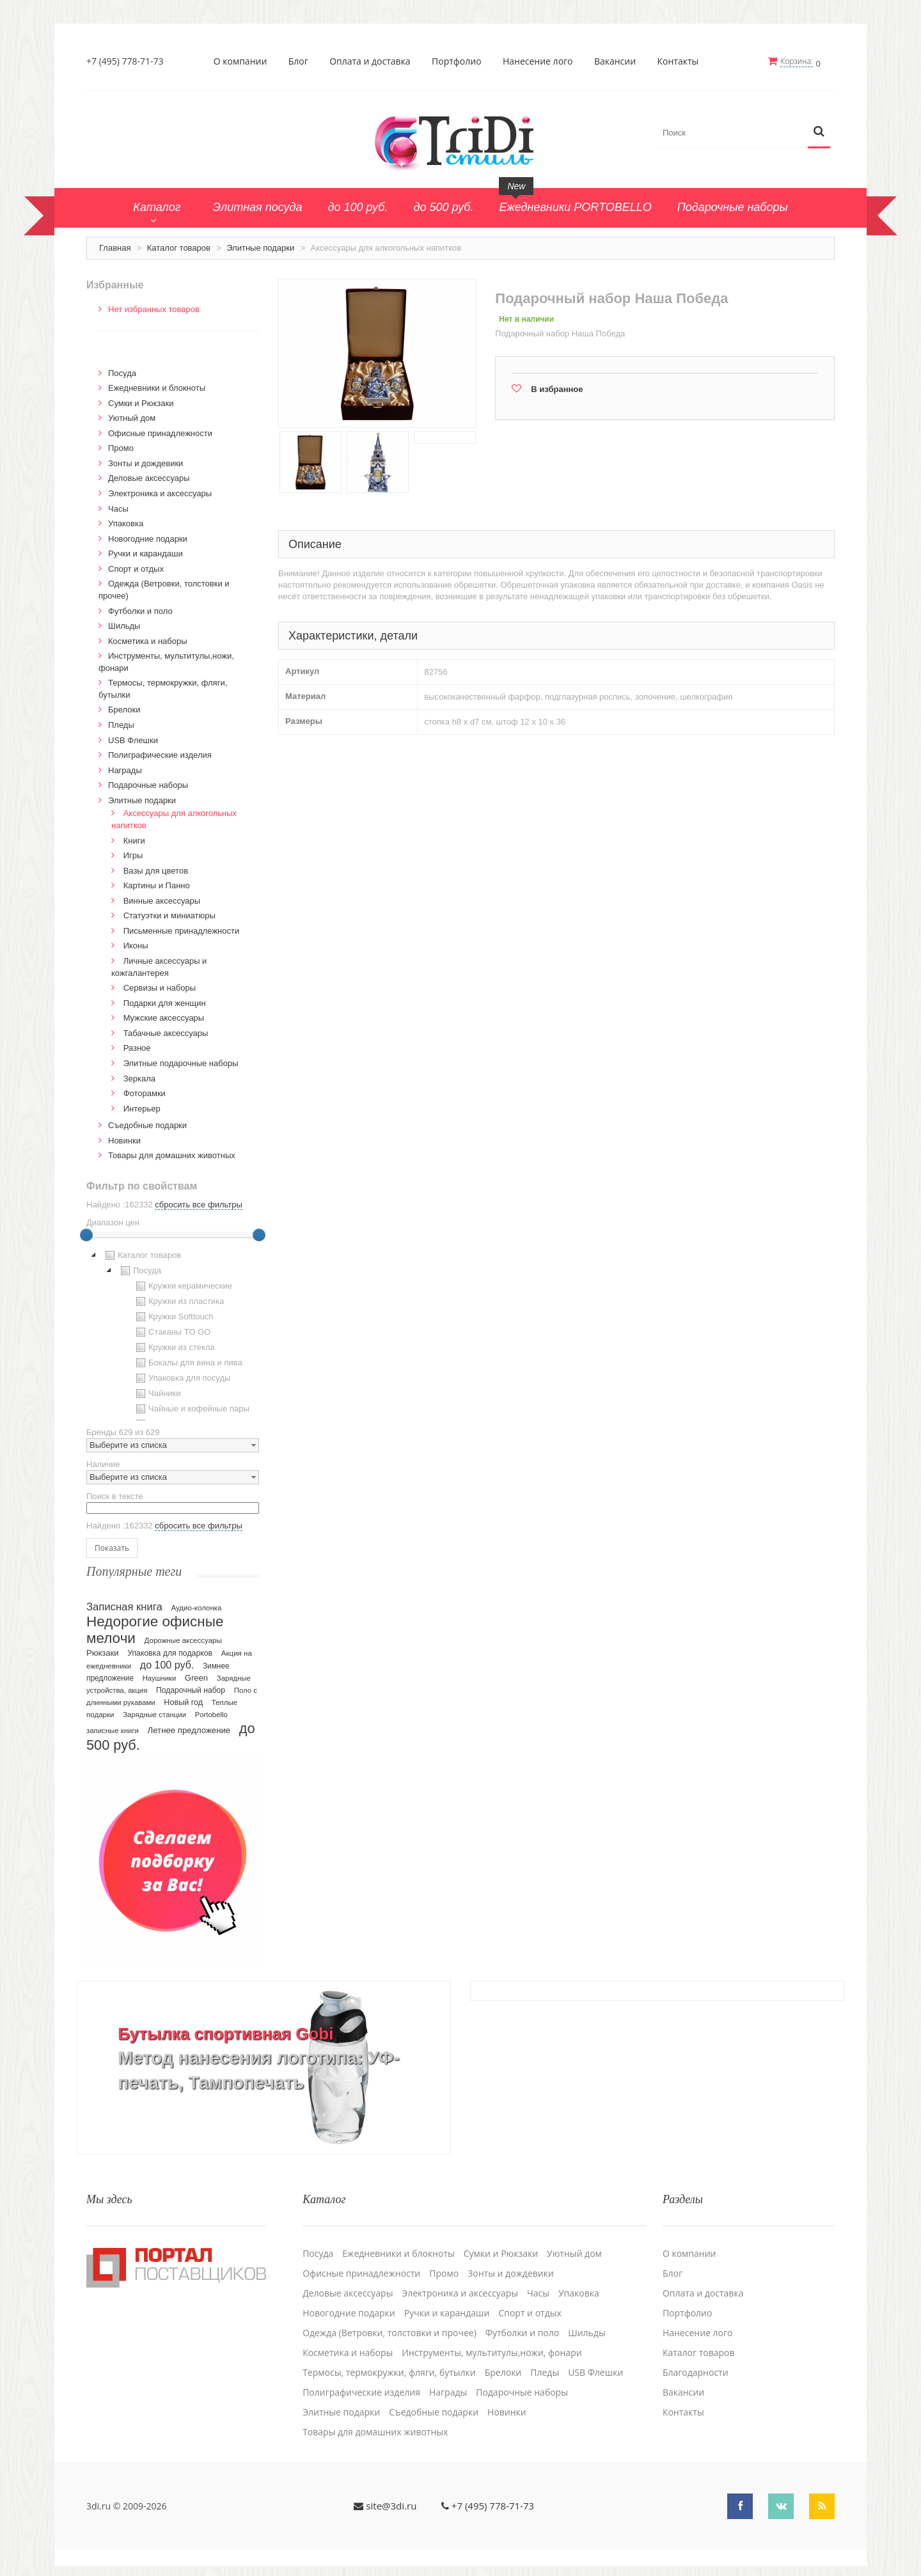 The height and width of the screenshot is (2576, 921). I want to click on Корзина:, so click(798, 61).